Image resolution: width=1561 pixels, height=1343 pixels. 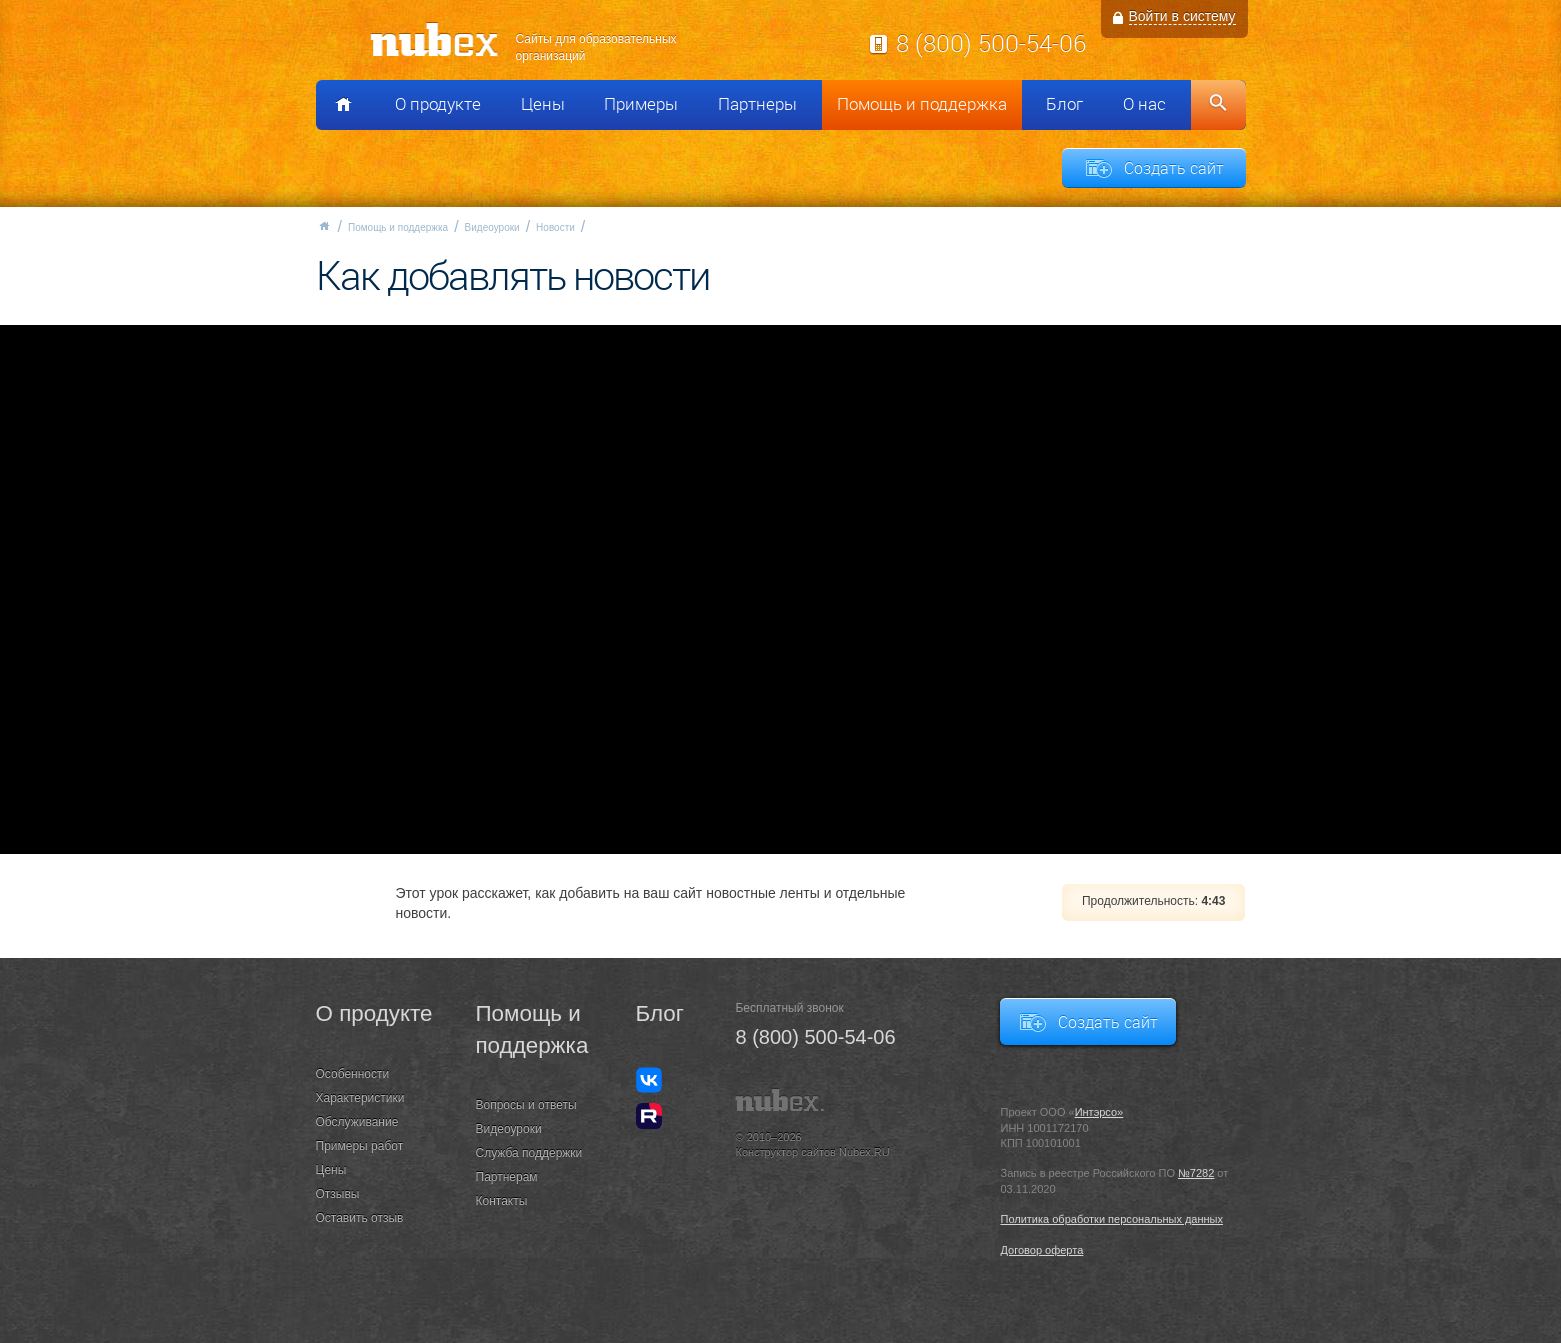 What do you see at coordinates (757, 104) in the screenshot?
I see `Партнеры` at bounding box center [757, 104].